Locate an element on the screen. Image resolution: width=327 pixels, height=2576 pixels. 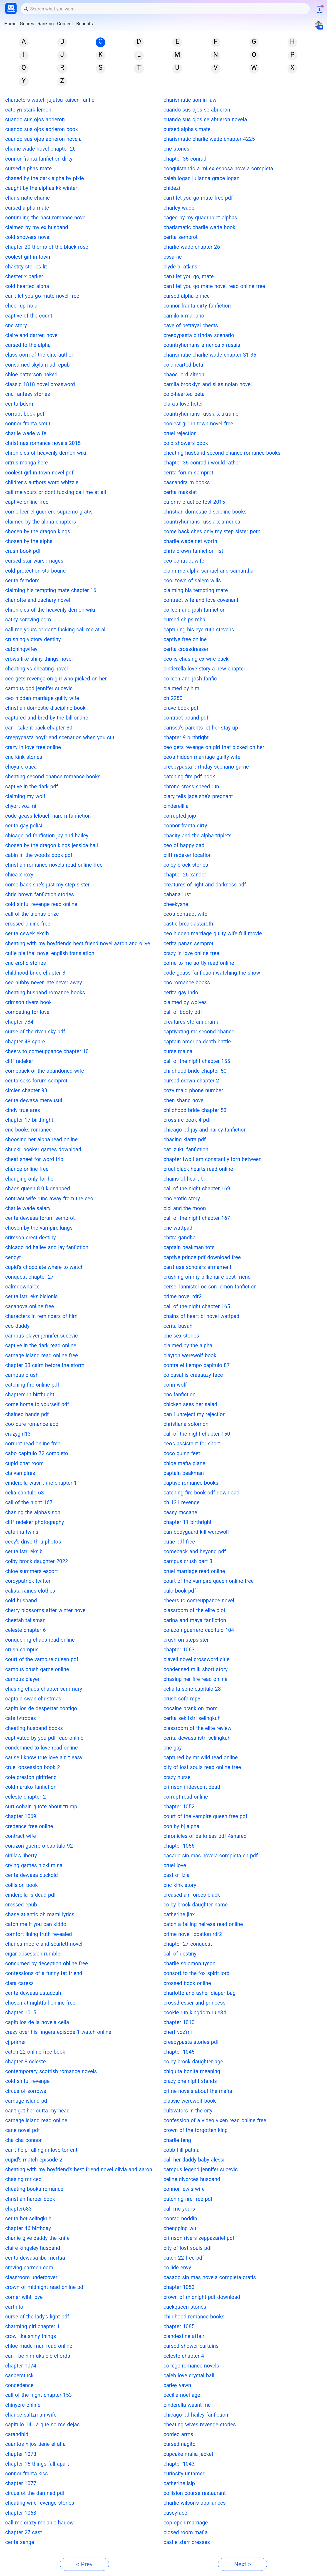
crush campus is located at coordinates (22, 1650).